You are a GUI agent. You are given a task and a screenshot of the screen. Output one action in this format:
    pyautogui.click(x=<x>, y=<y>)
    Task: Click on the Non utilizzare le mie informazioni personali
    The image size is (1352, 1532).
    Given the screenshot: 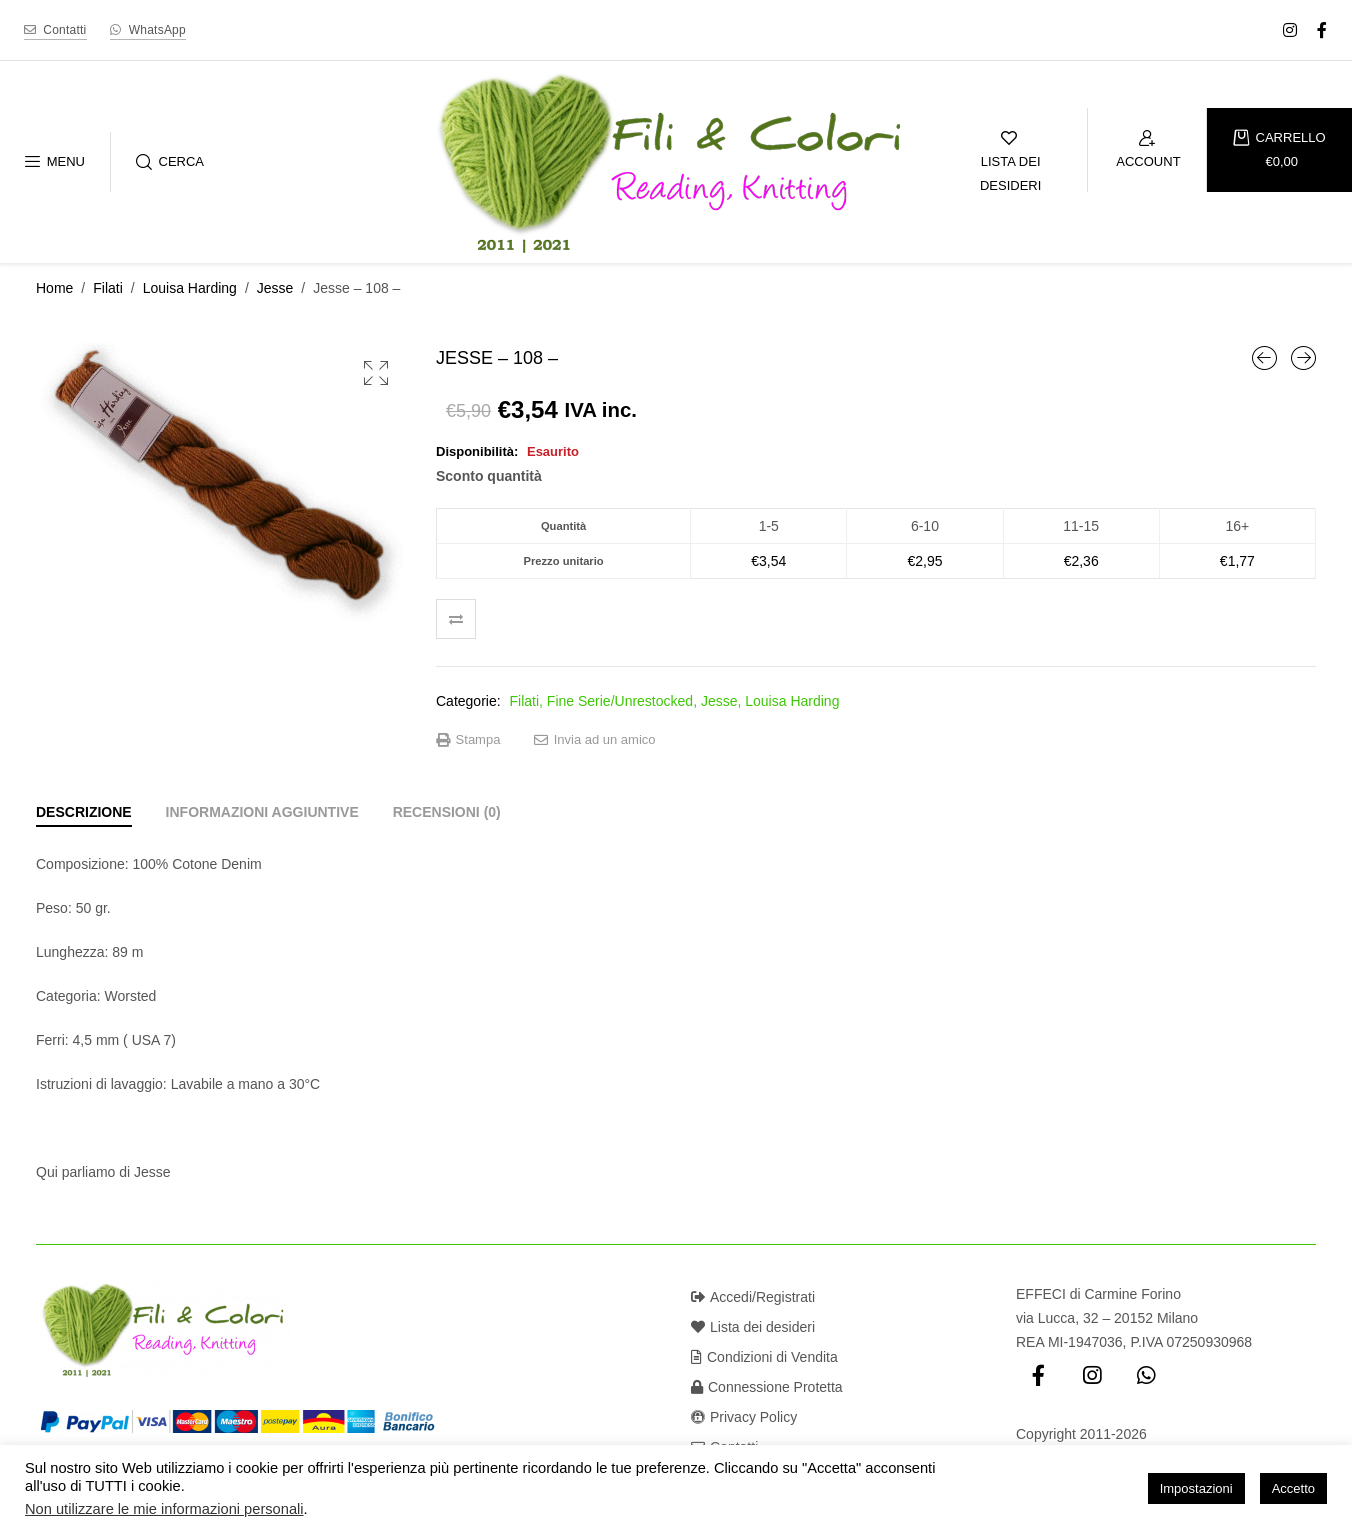 What is the action you would take?
    pyautogui.click(x=164, y=1509)
    